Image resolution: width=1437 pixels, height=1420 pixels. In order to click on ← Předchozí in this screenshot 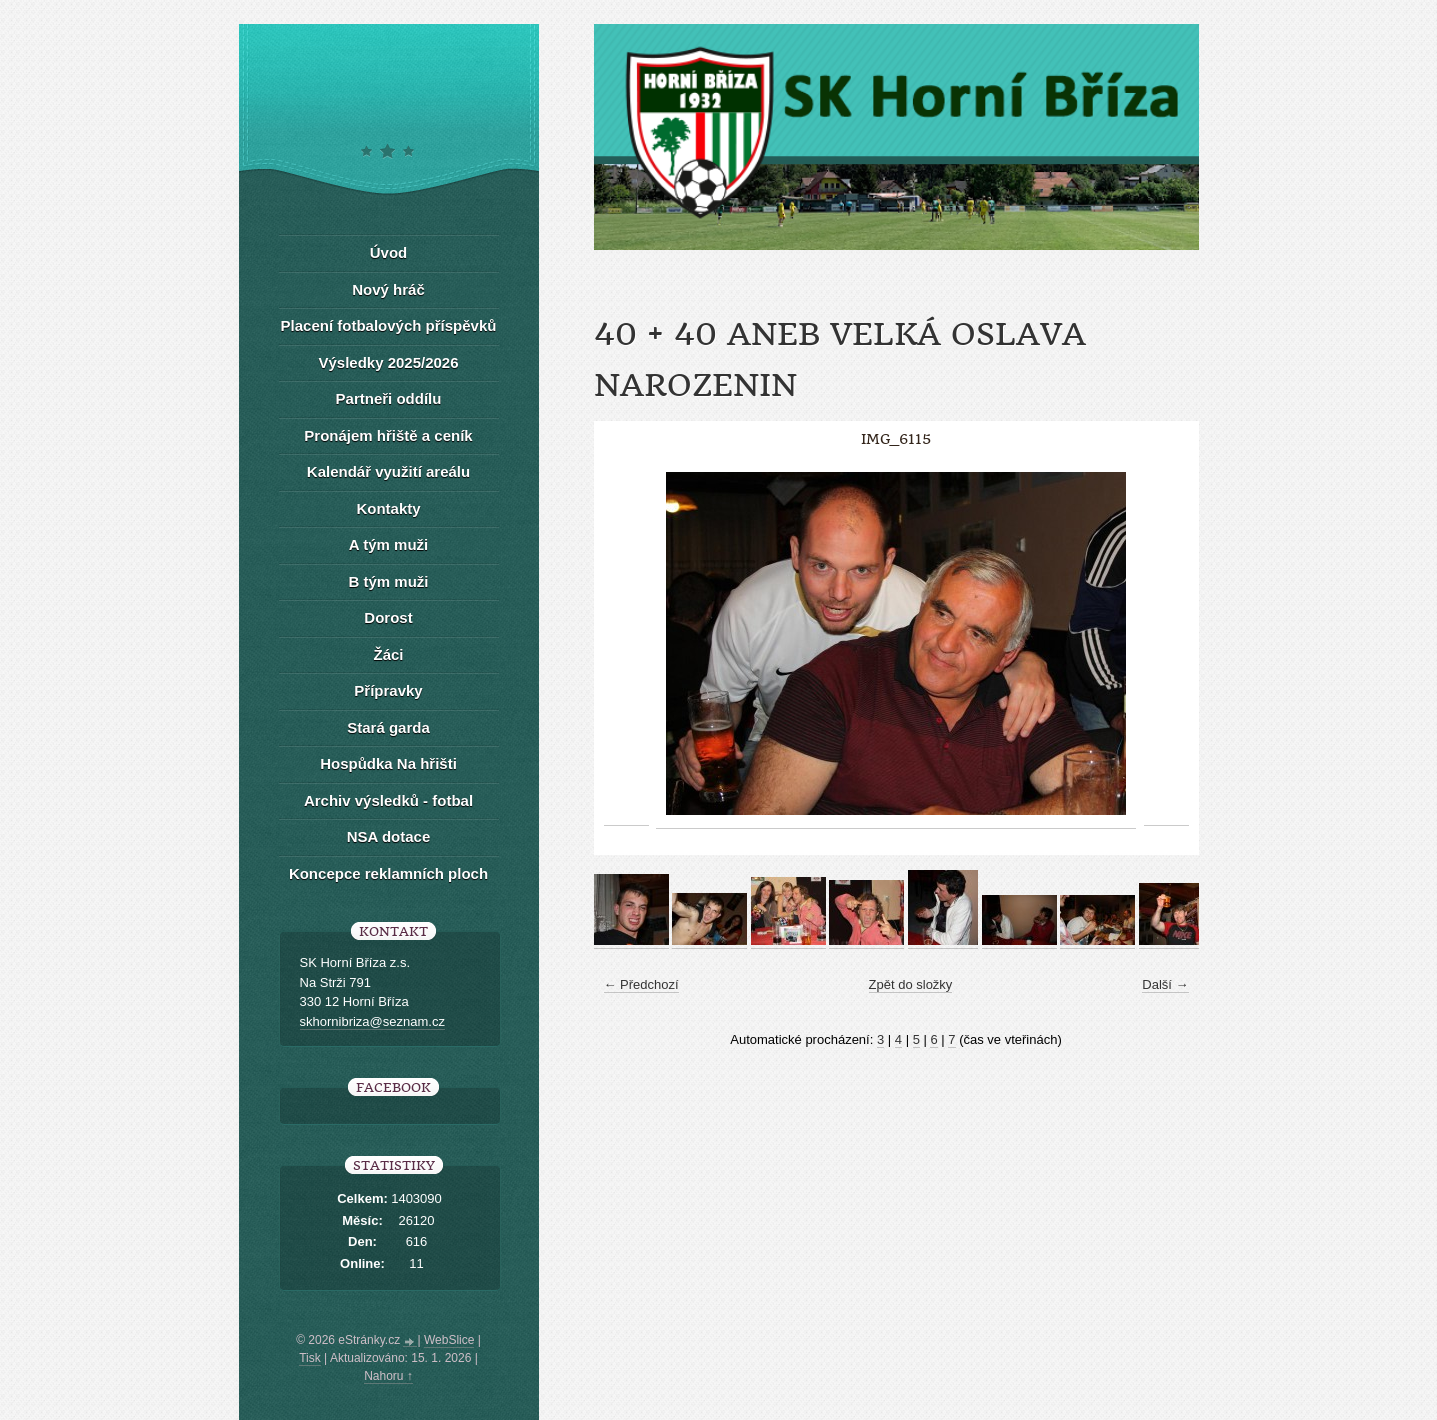, I will do `click(641, 984)`.